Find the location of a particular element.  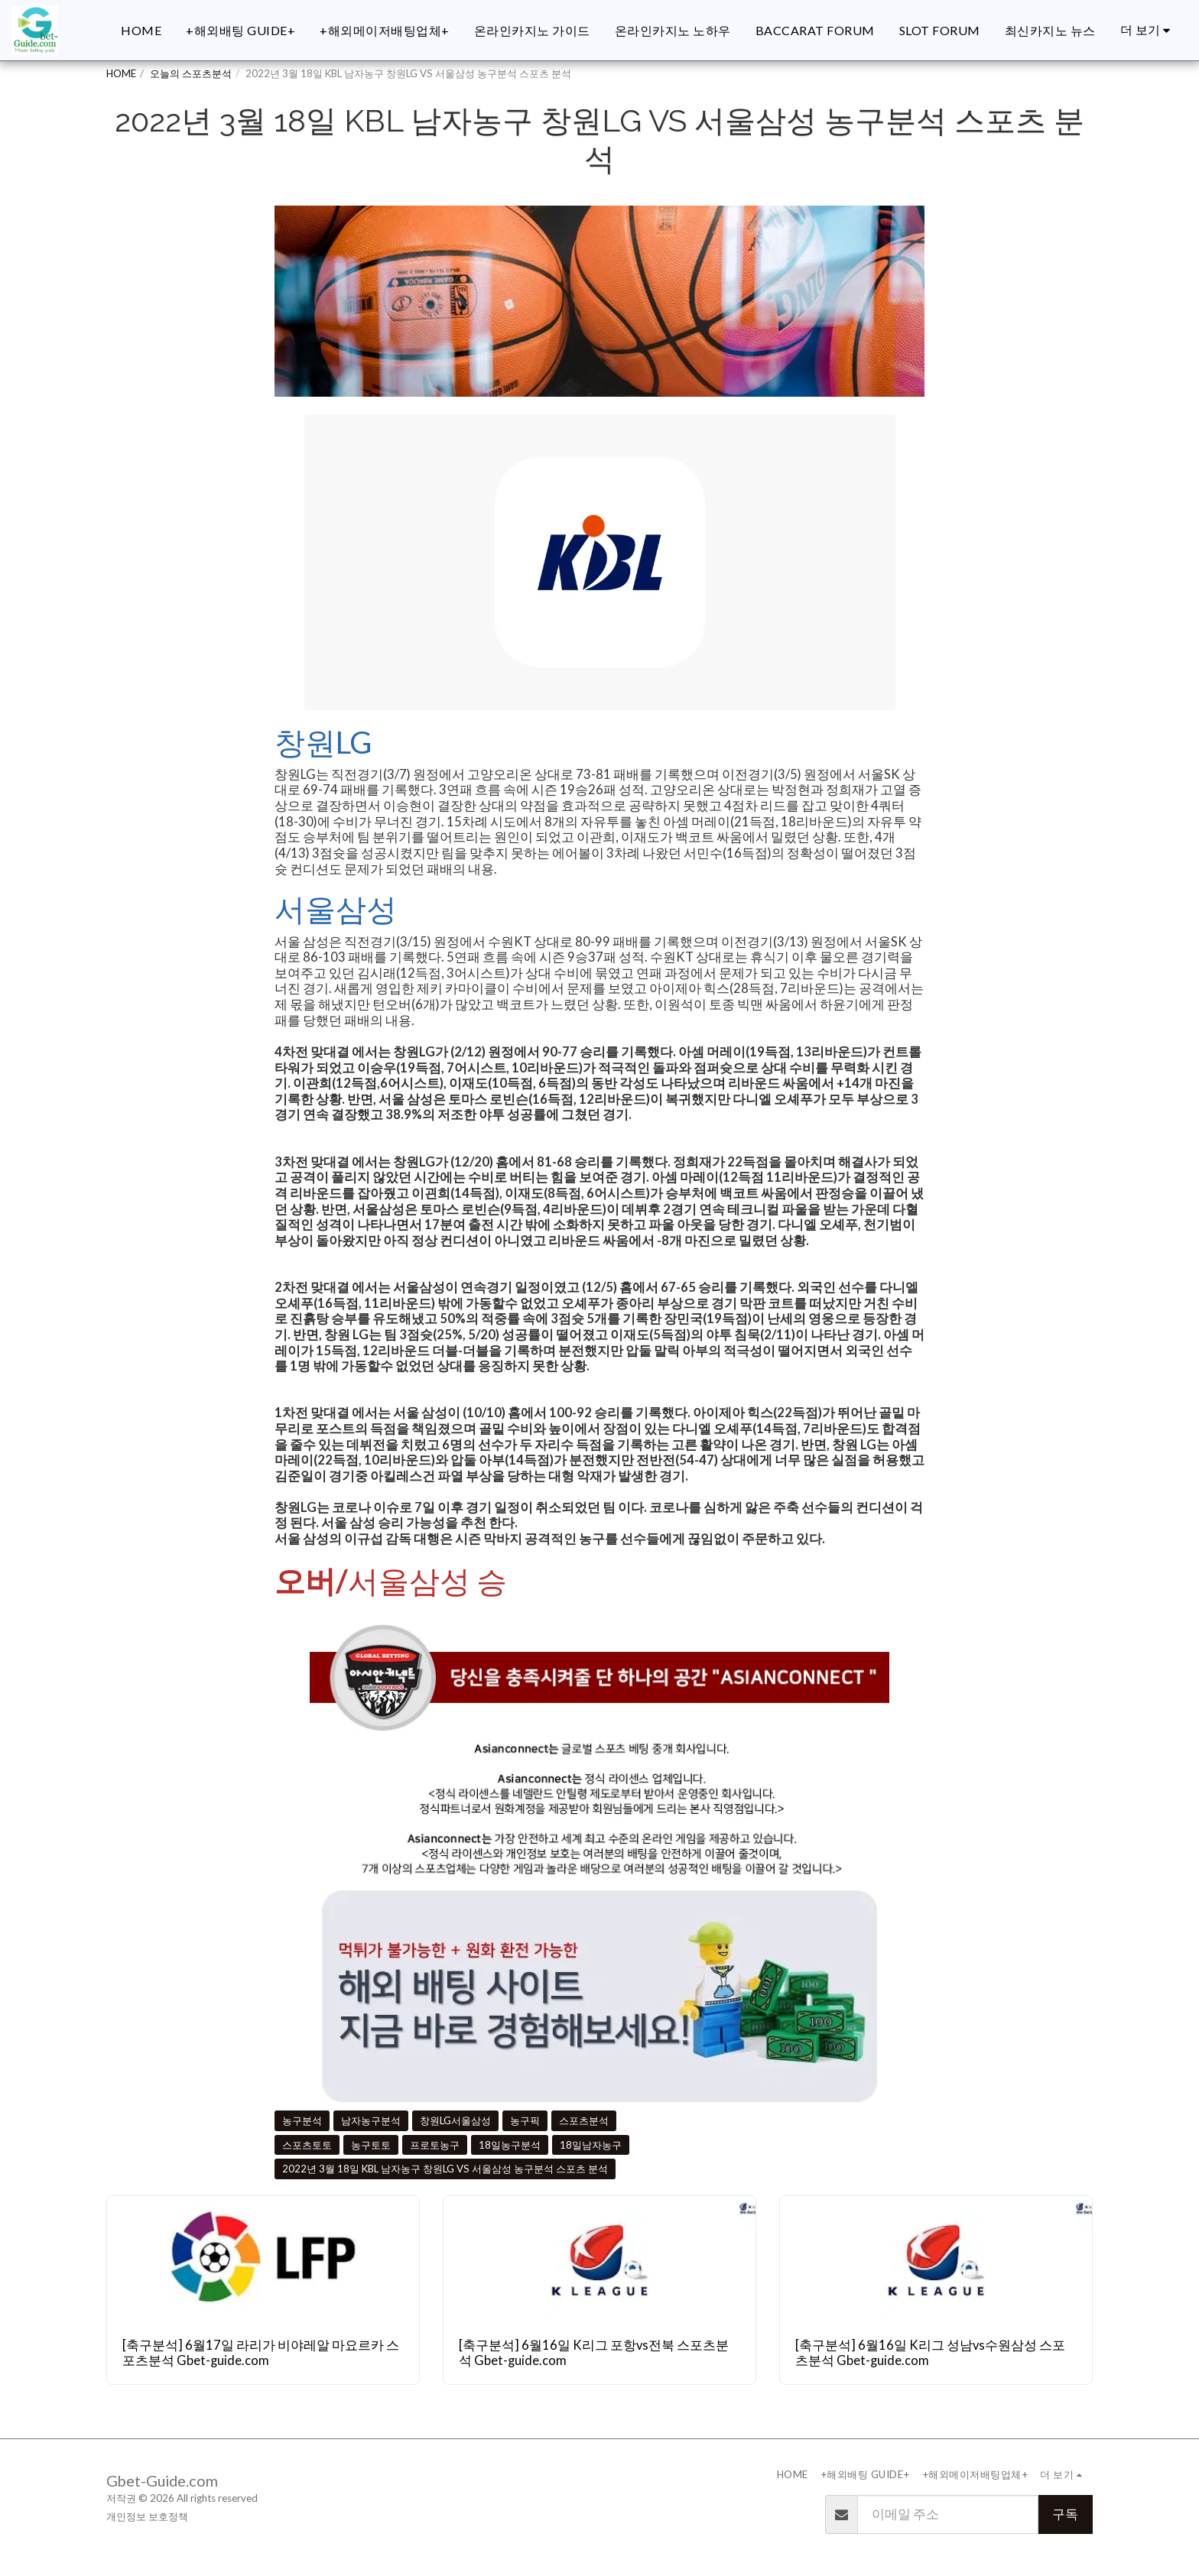

프로토농구 is located at coordinates (435, 2145).